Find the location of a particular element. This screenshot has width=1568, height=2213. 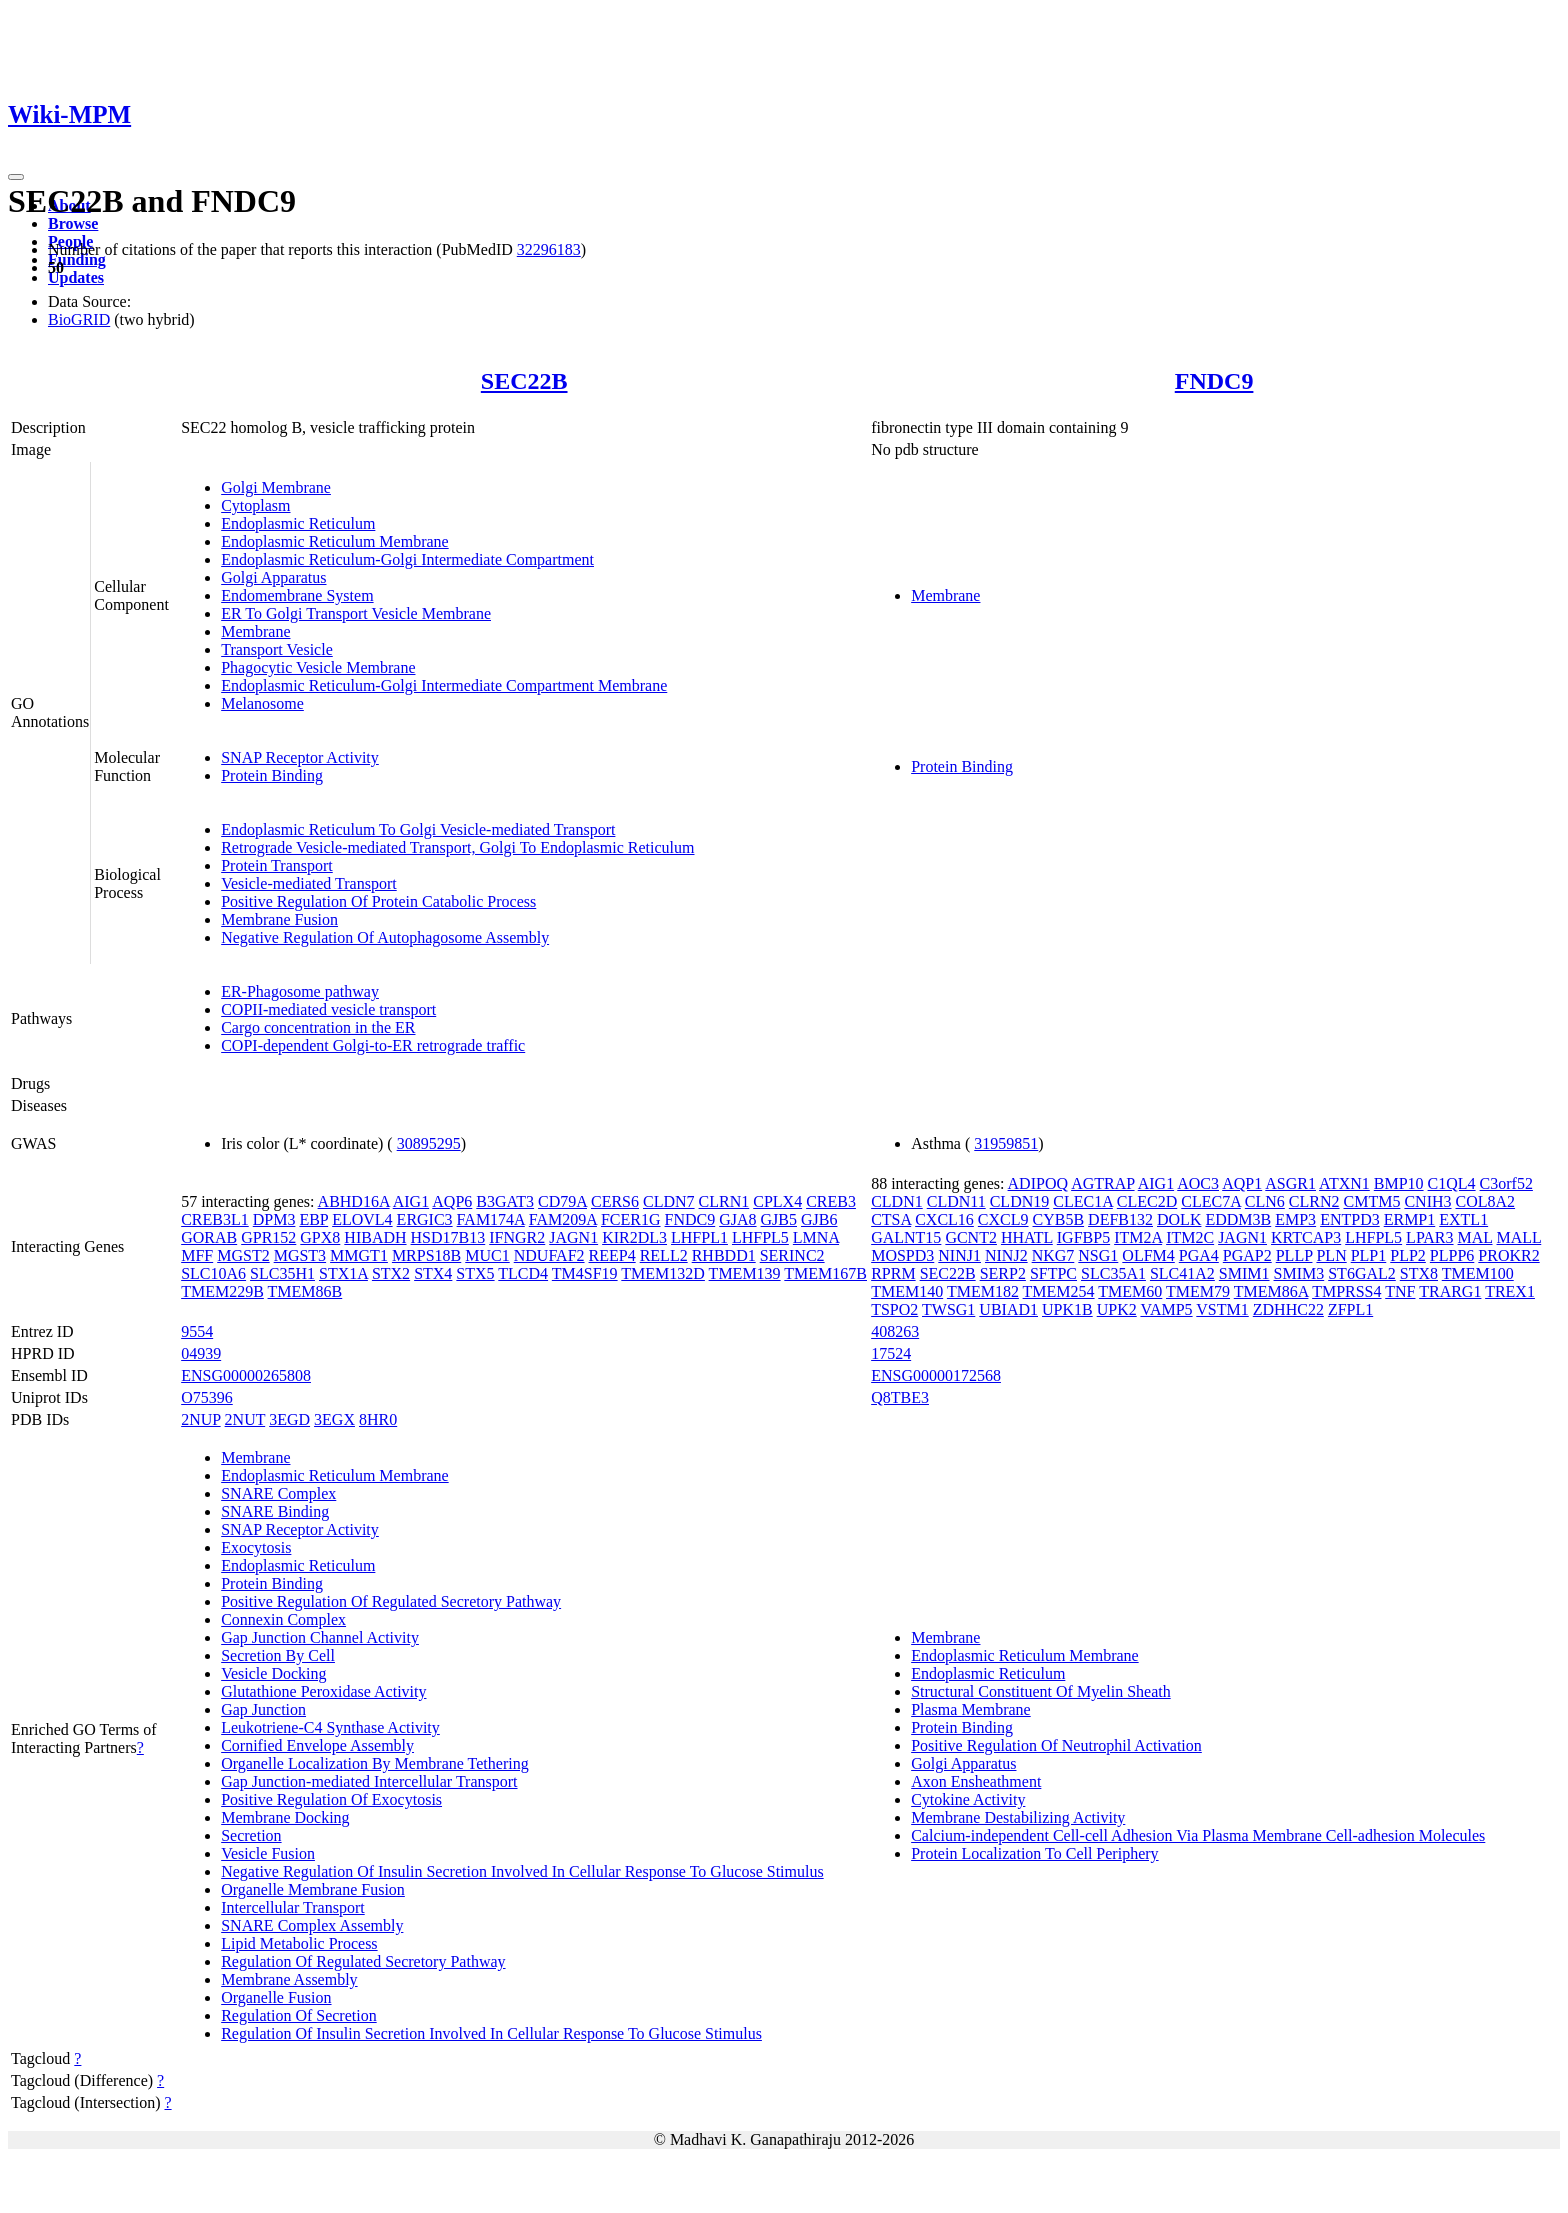

Connexin Complex is located at coordinates (283, 1619).